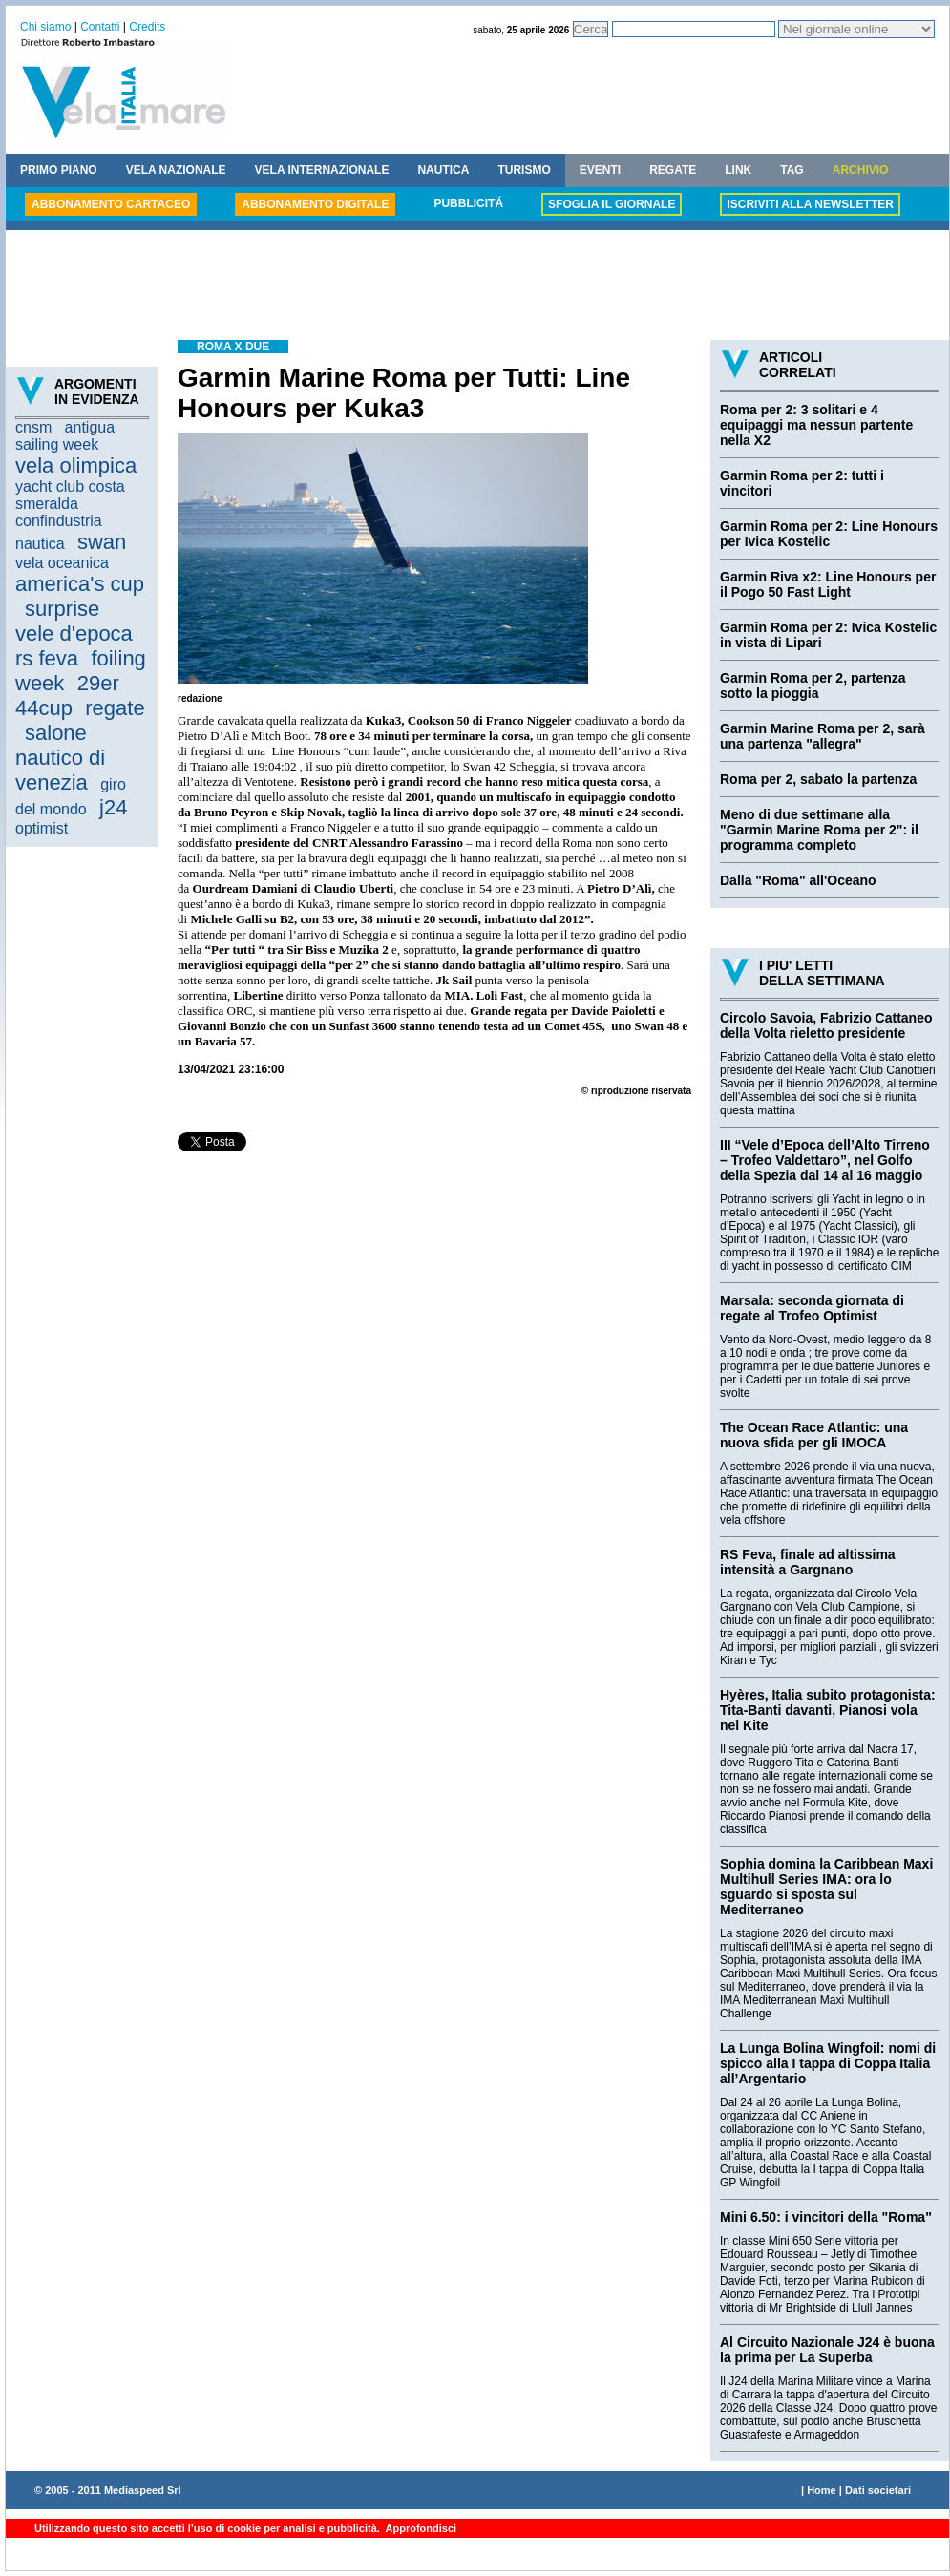 The width and height of the screenshot is (950, 2576). What do you see at coordinates (74, 633) in the screenshot?
I see `vele d'epoca` at bounding box center [74, 633].